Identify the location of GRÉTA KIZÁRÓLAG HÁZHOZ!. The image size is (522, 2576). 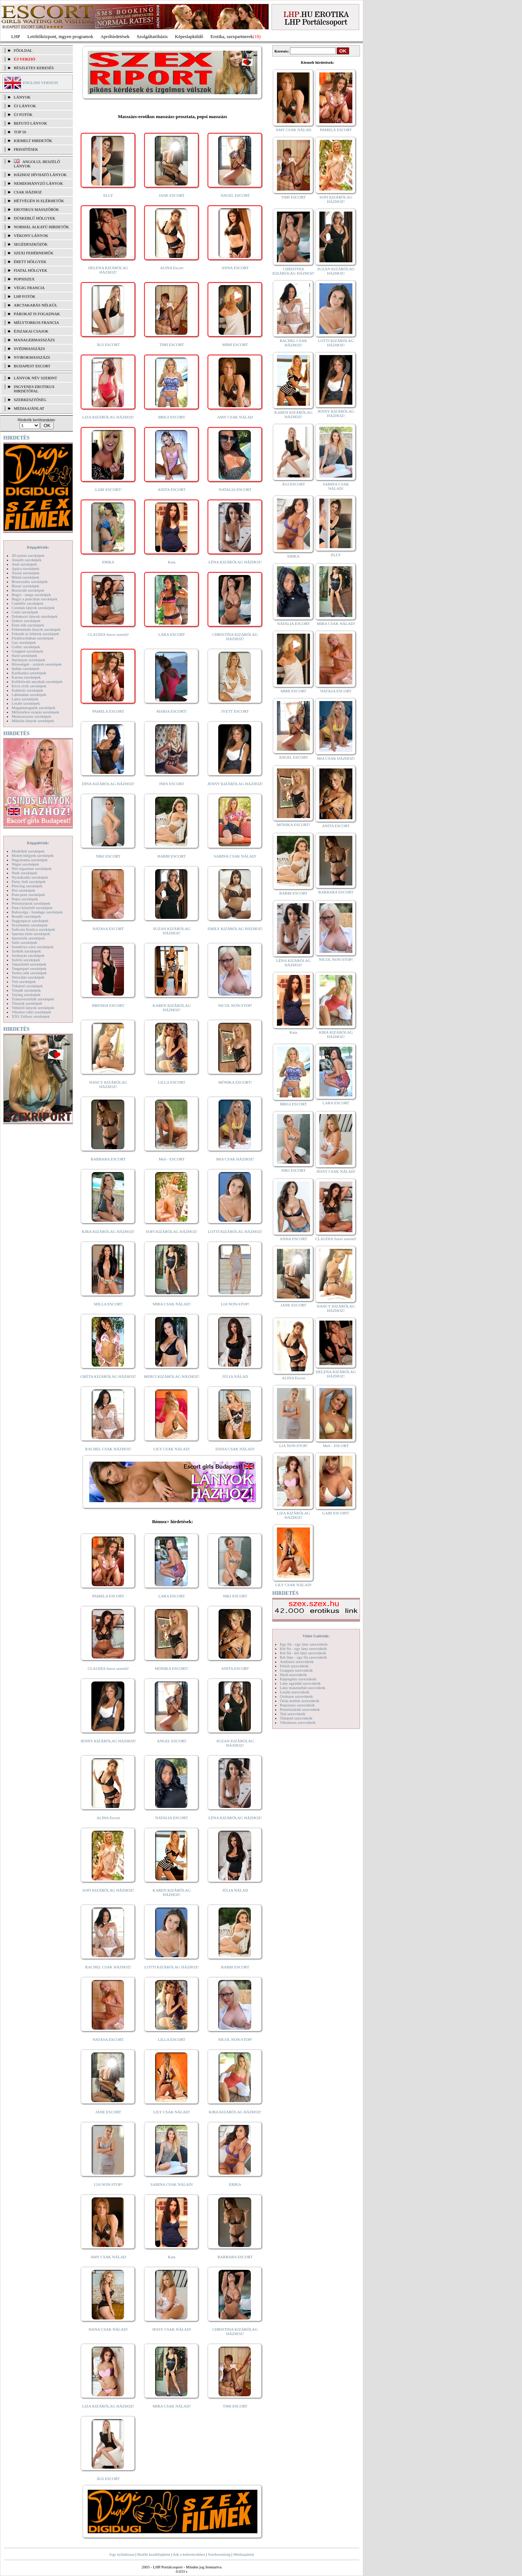
(108, 1376).